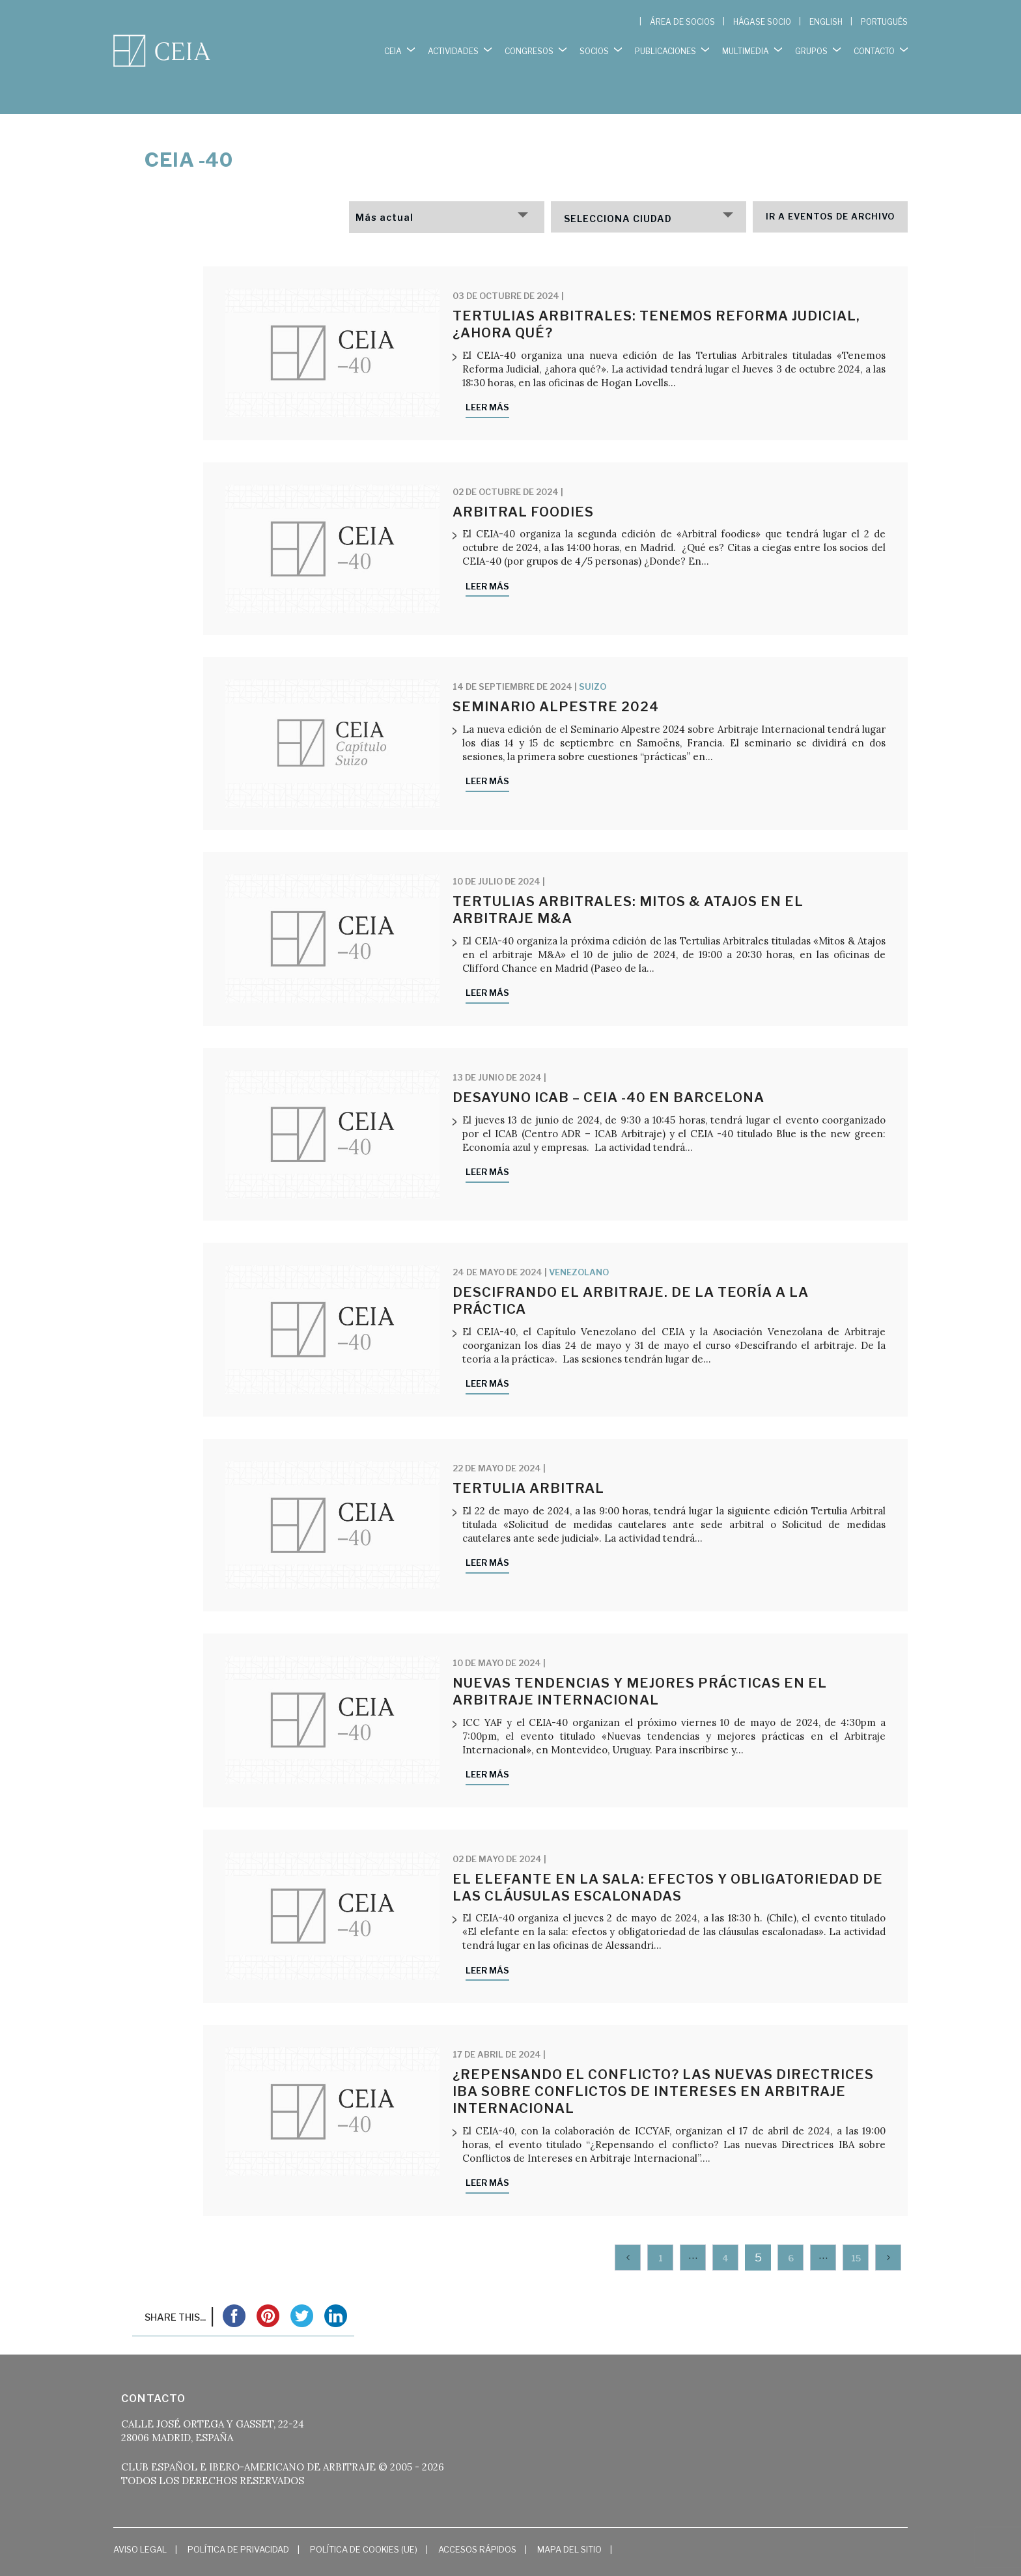  What do you see at coordinates (665, 45) in the screenshot?
I see `PUBLICACIONES` at bounding box center [665, 45].